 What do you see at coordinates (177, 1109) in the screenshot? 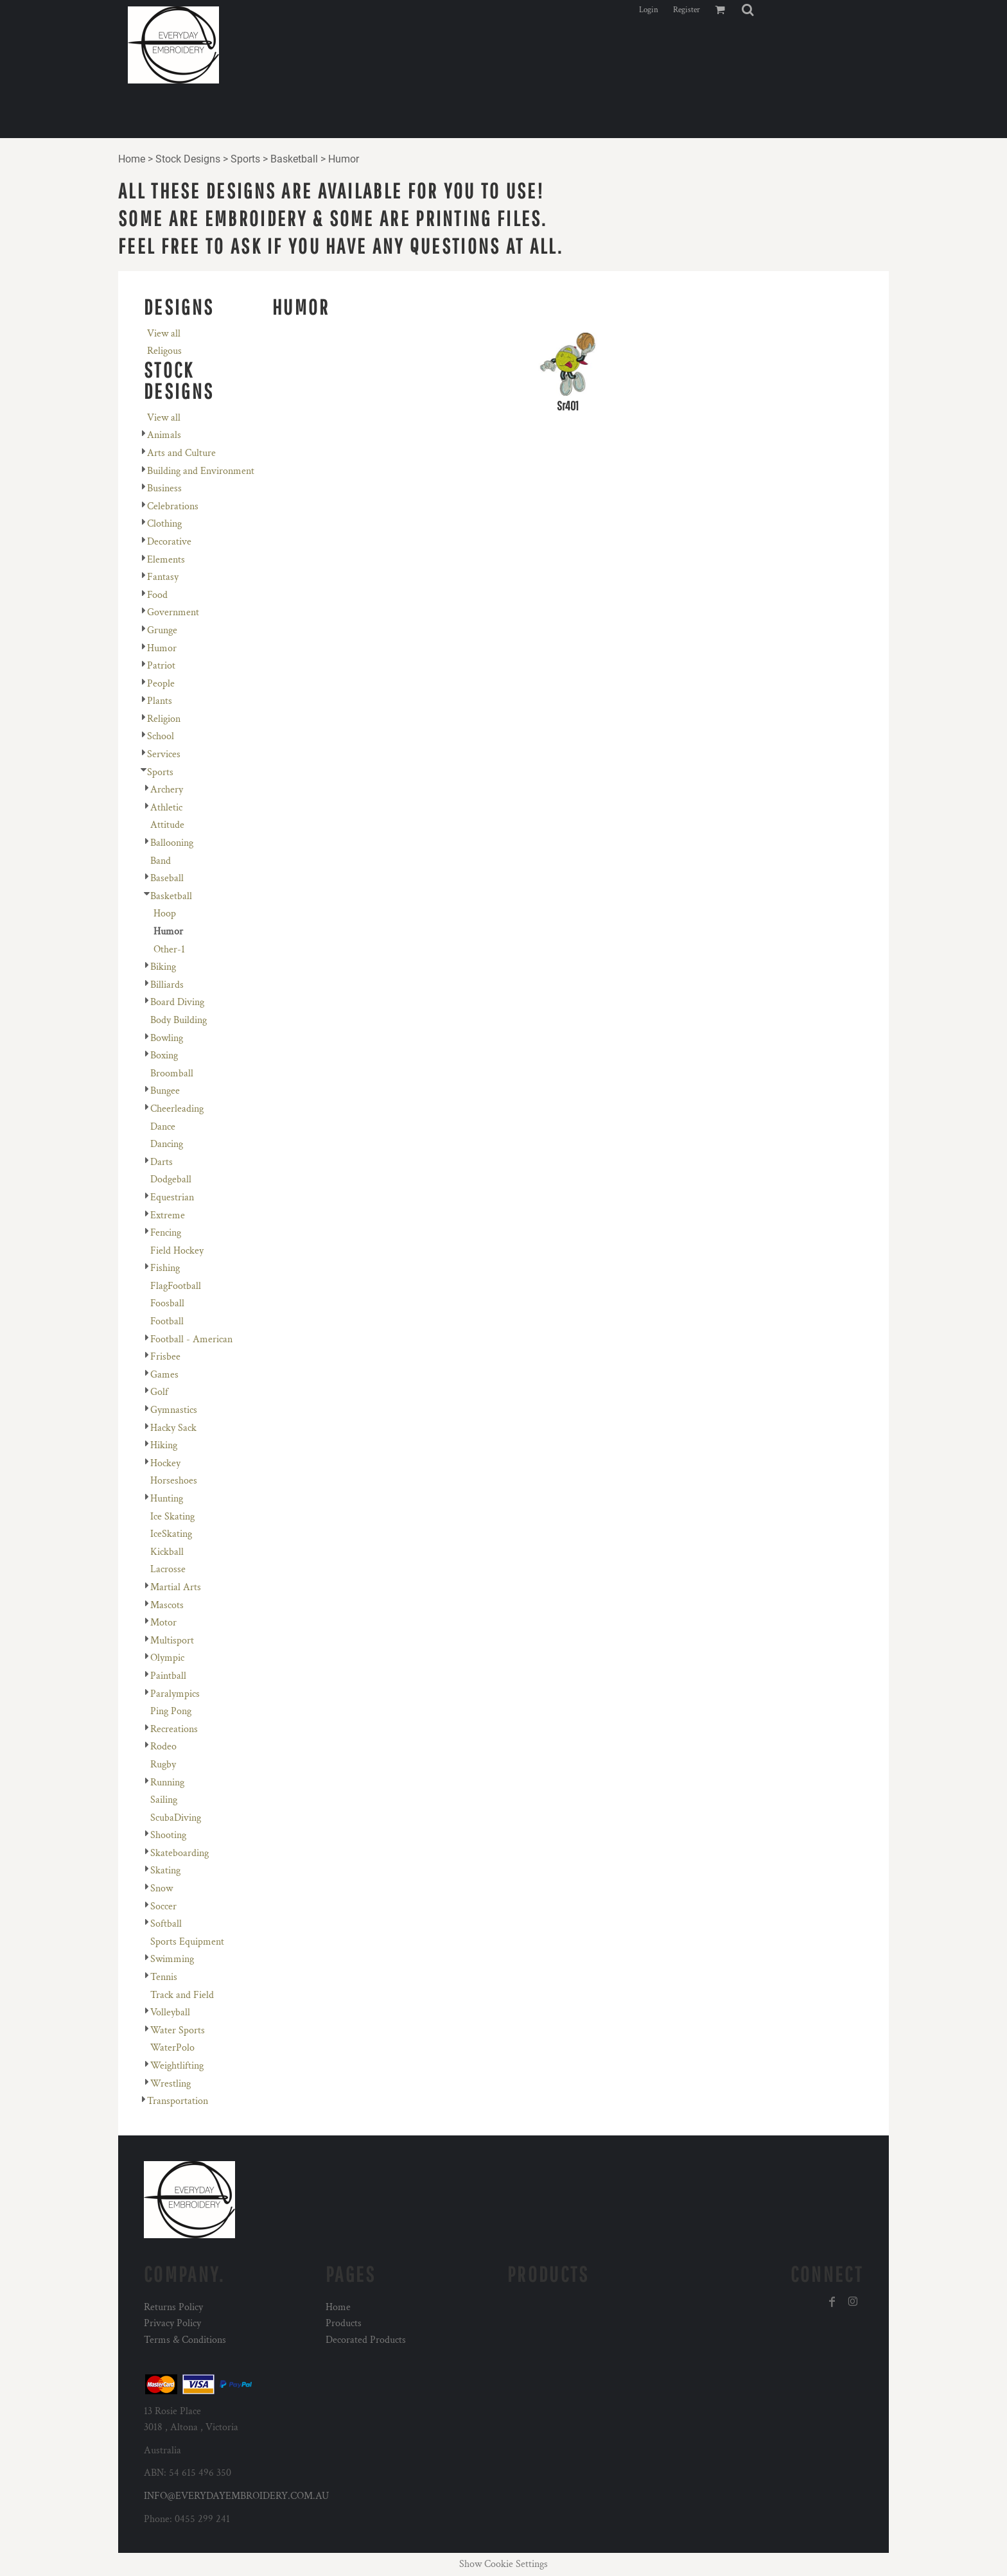
I see `Cheerleading` at bounding box center [177, 1109].